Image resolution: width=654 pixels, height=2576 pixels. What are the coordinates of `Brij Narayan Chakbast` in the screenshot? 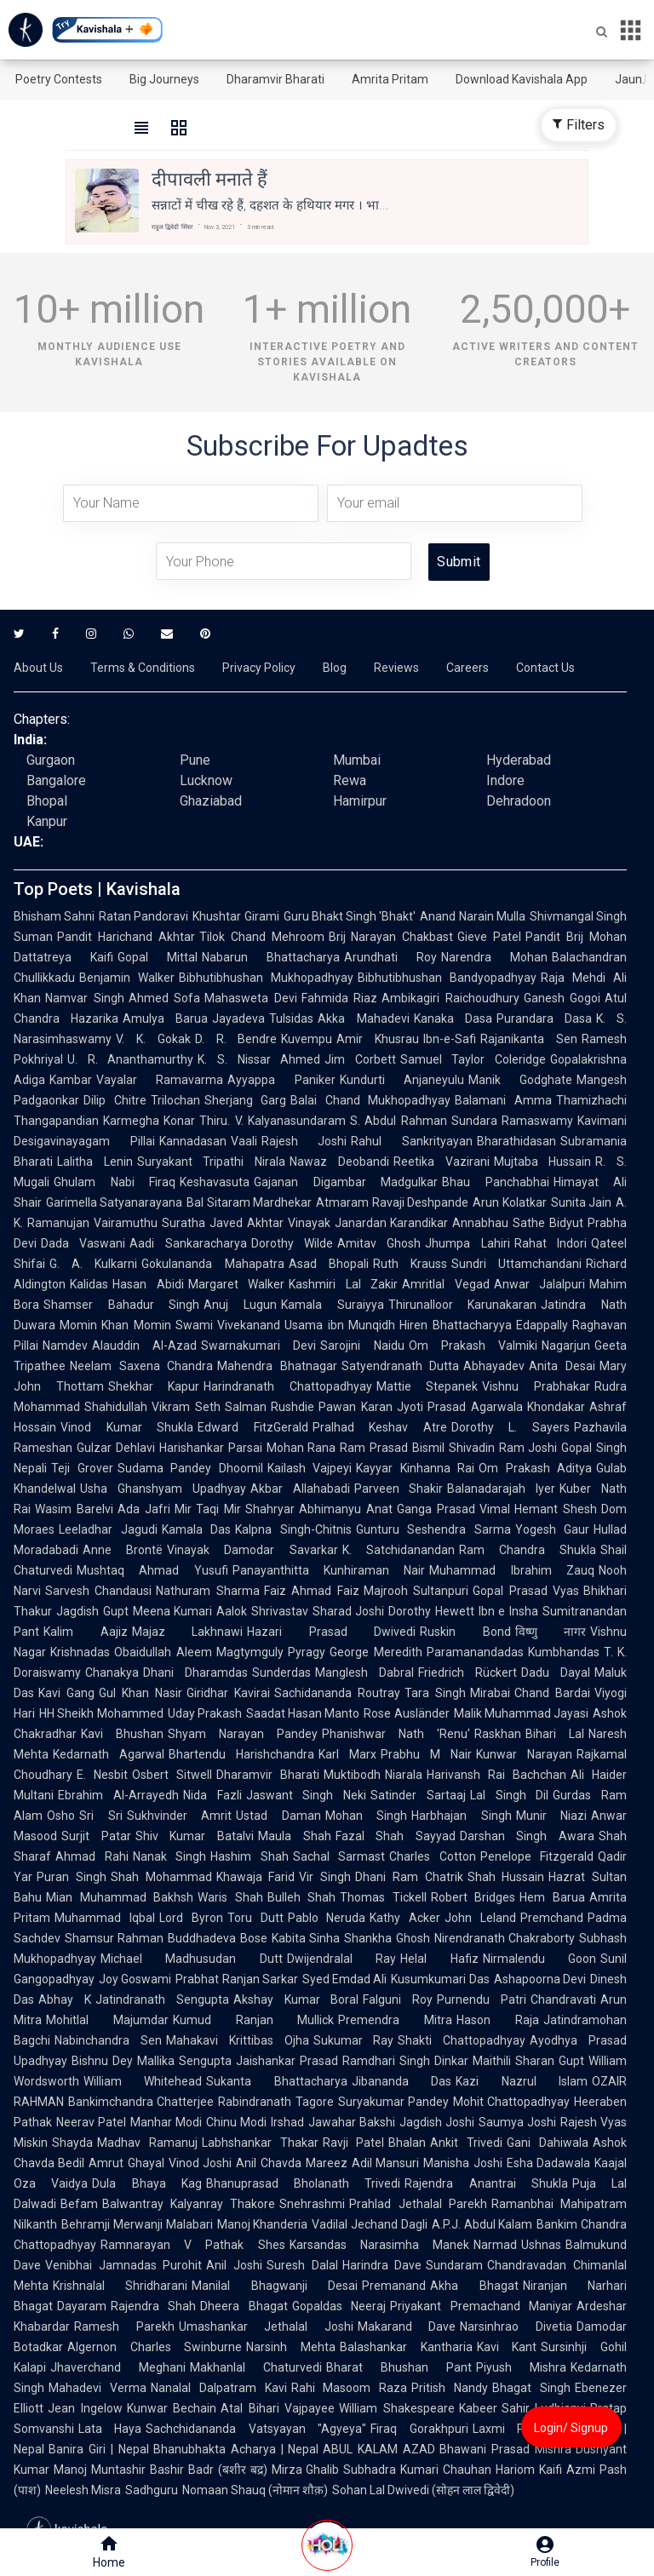 It's located at (391, 937).